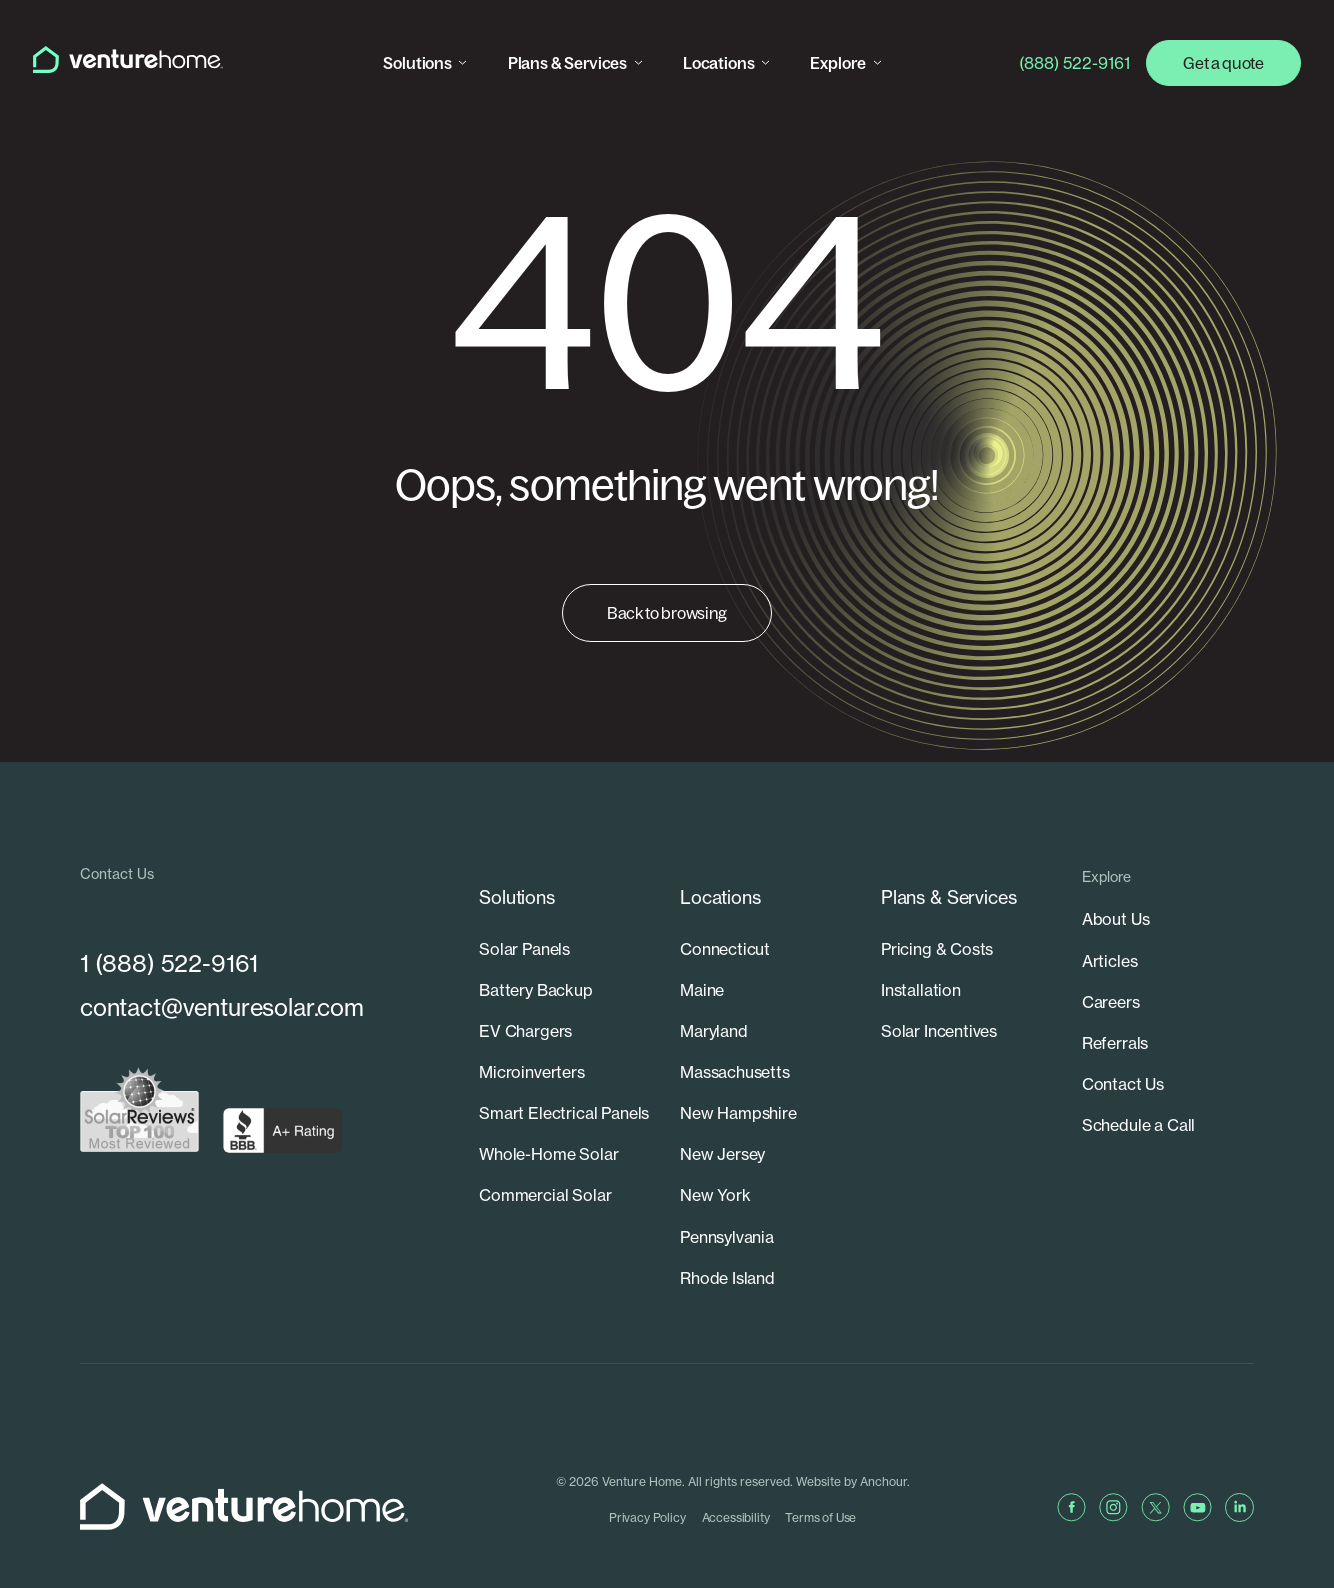 The image size is (1334, 1588). I want to click on Commercial Solar, so click(545, 1165).